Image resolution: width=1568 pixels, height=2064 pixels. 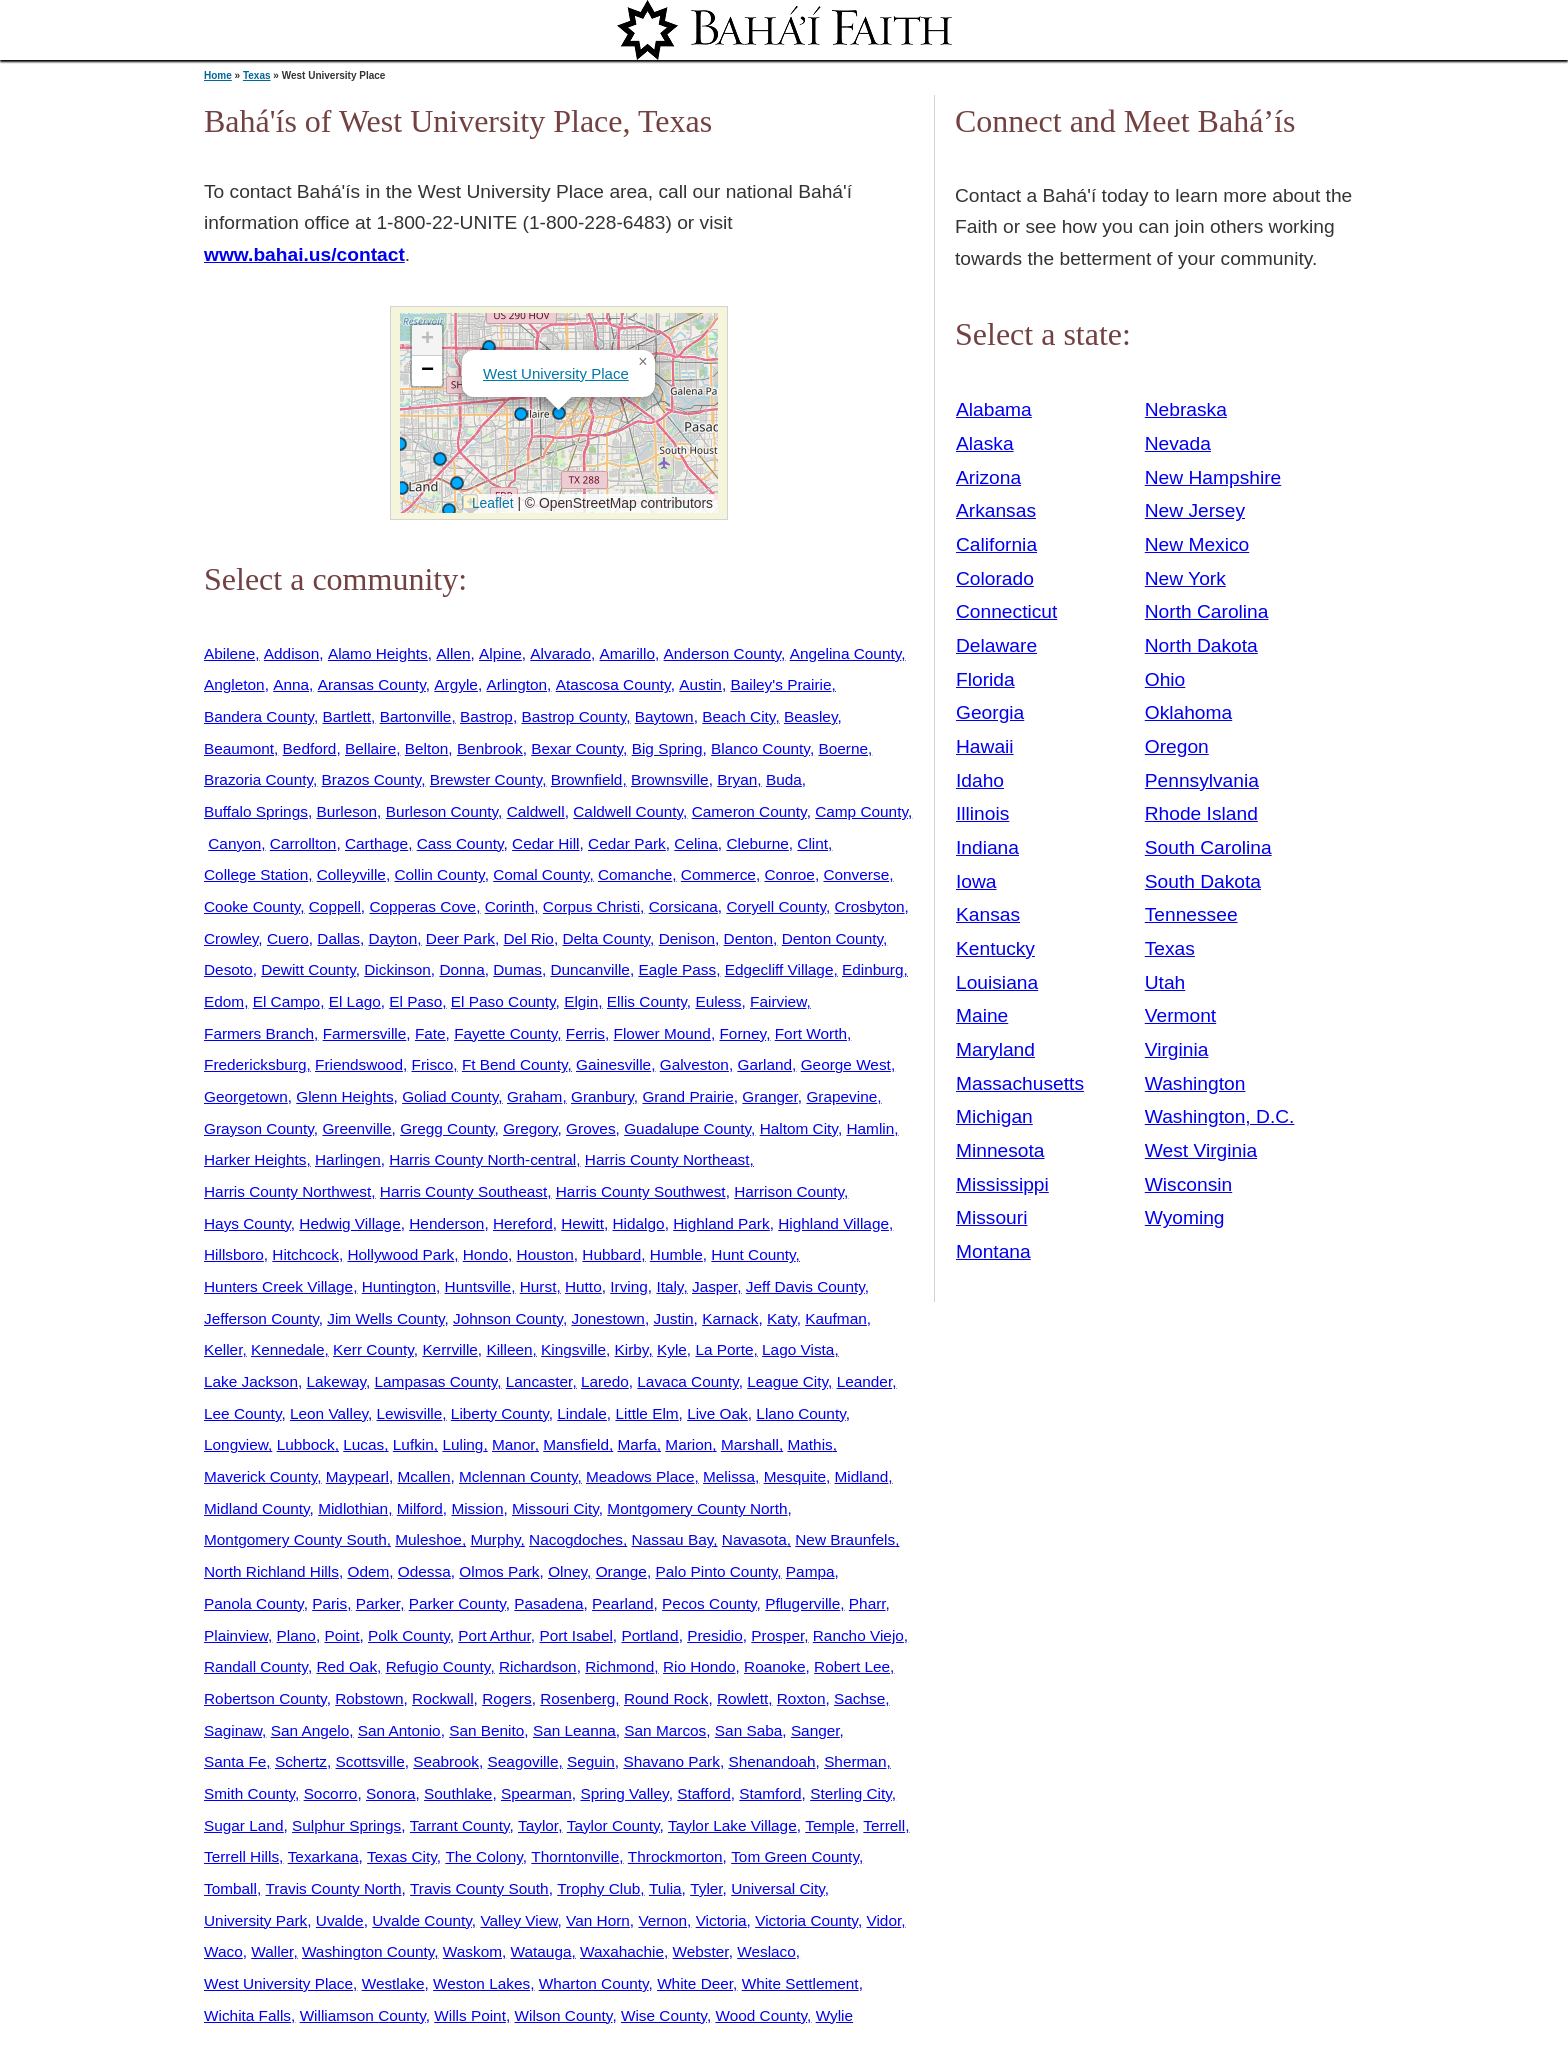 What do you see at coordinates (257, 75) in the screenshot?
I see `Texas` at bounding box center [257, 75].